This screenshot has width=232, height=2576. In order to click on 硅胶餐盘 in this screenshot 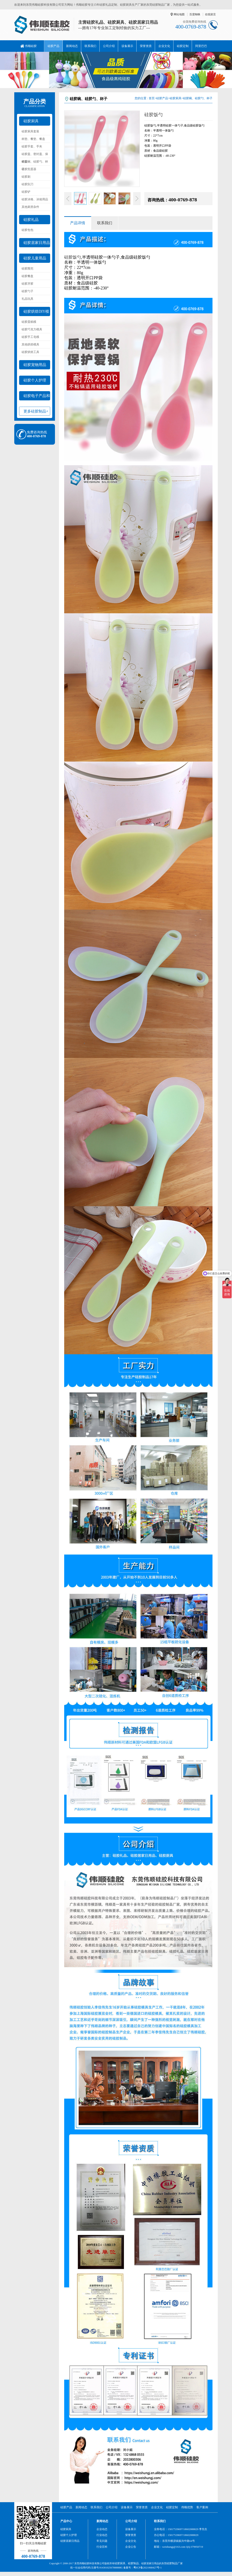, I will do `click(27, 276)`.